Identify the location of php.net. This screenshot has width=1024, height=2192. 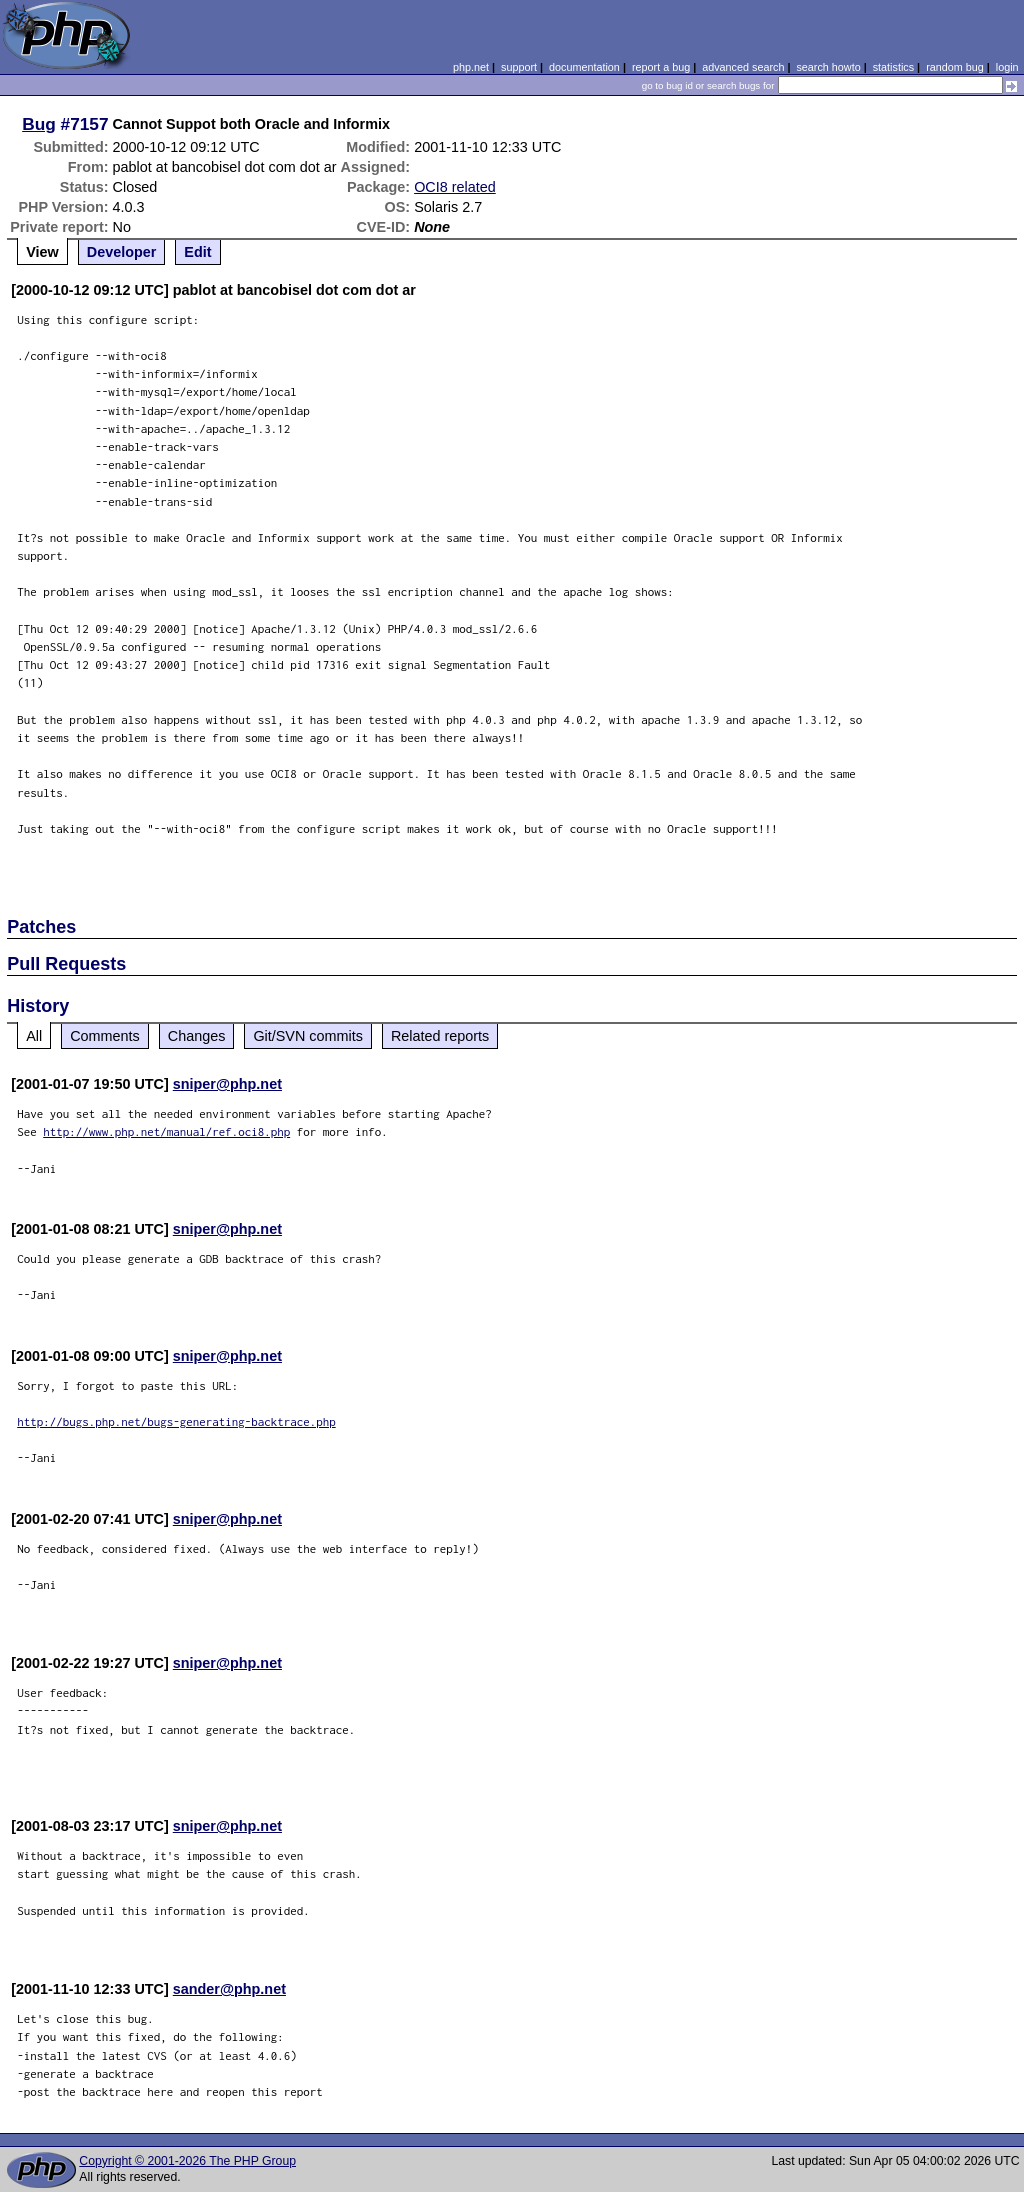
(471, 67).